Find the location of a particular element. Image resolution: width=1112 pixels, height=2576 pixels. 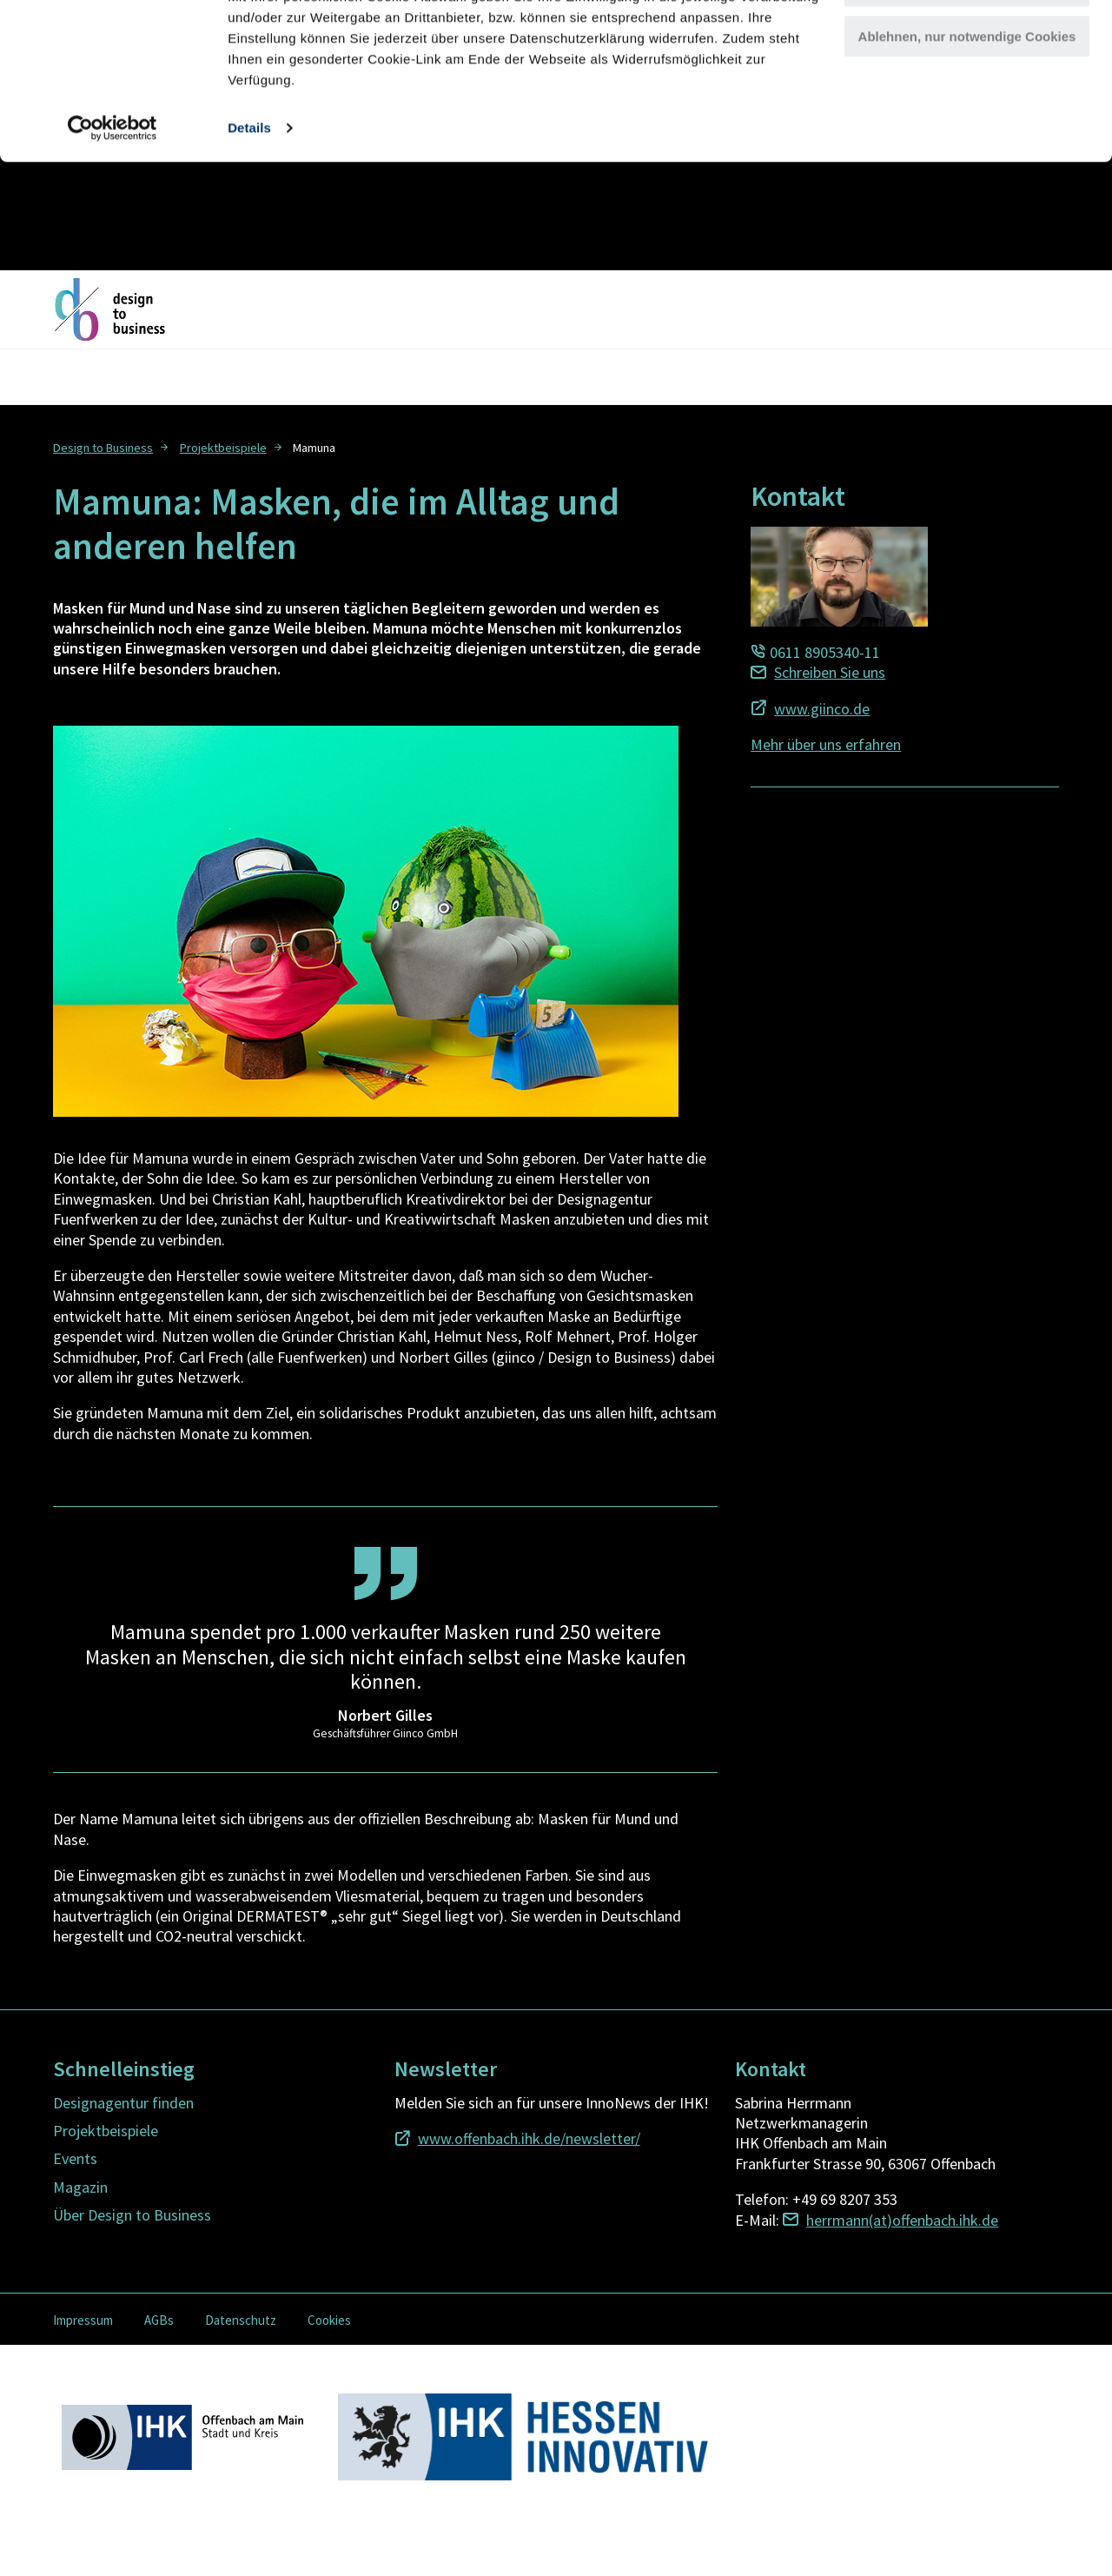

Magazin is located at coordinates (80, 2187).